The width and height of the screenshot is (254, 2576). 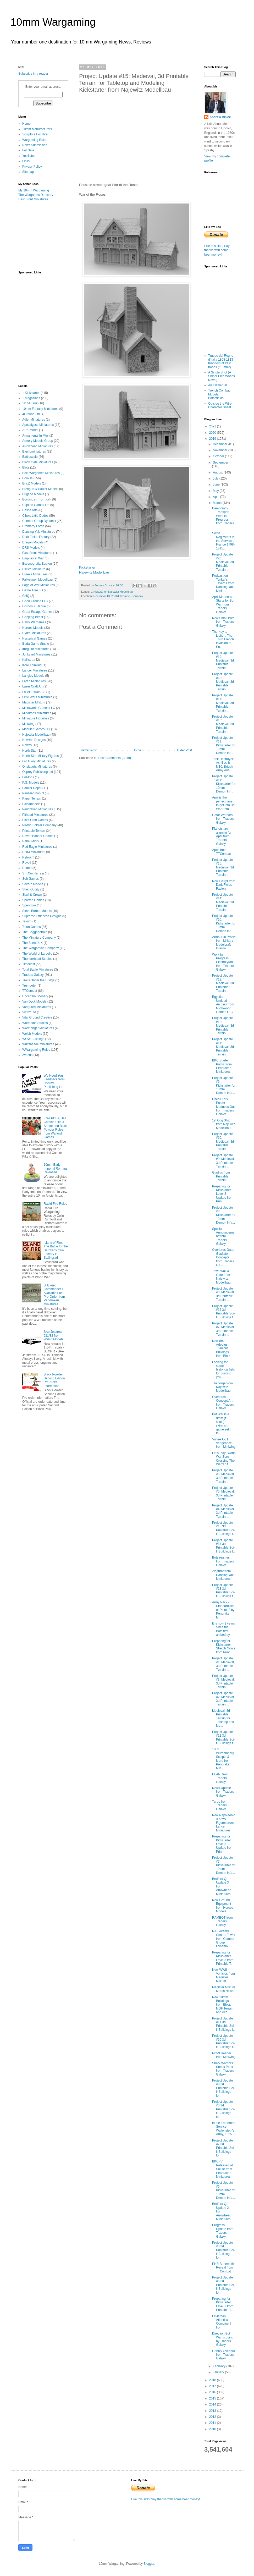 What do you see at coordinates (31, 547) in the screenshot?
I see `DRS Models` at bounding box center [31, 547].